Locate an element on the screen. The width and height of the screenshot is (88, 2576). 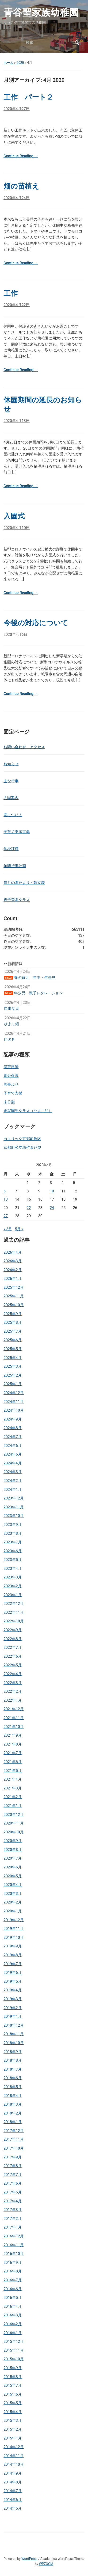
2017年4月 is located at coordinates (13, 2201).